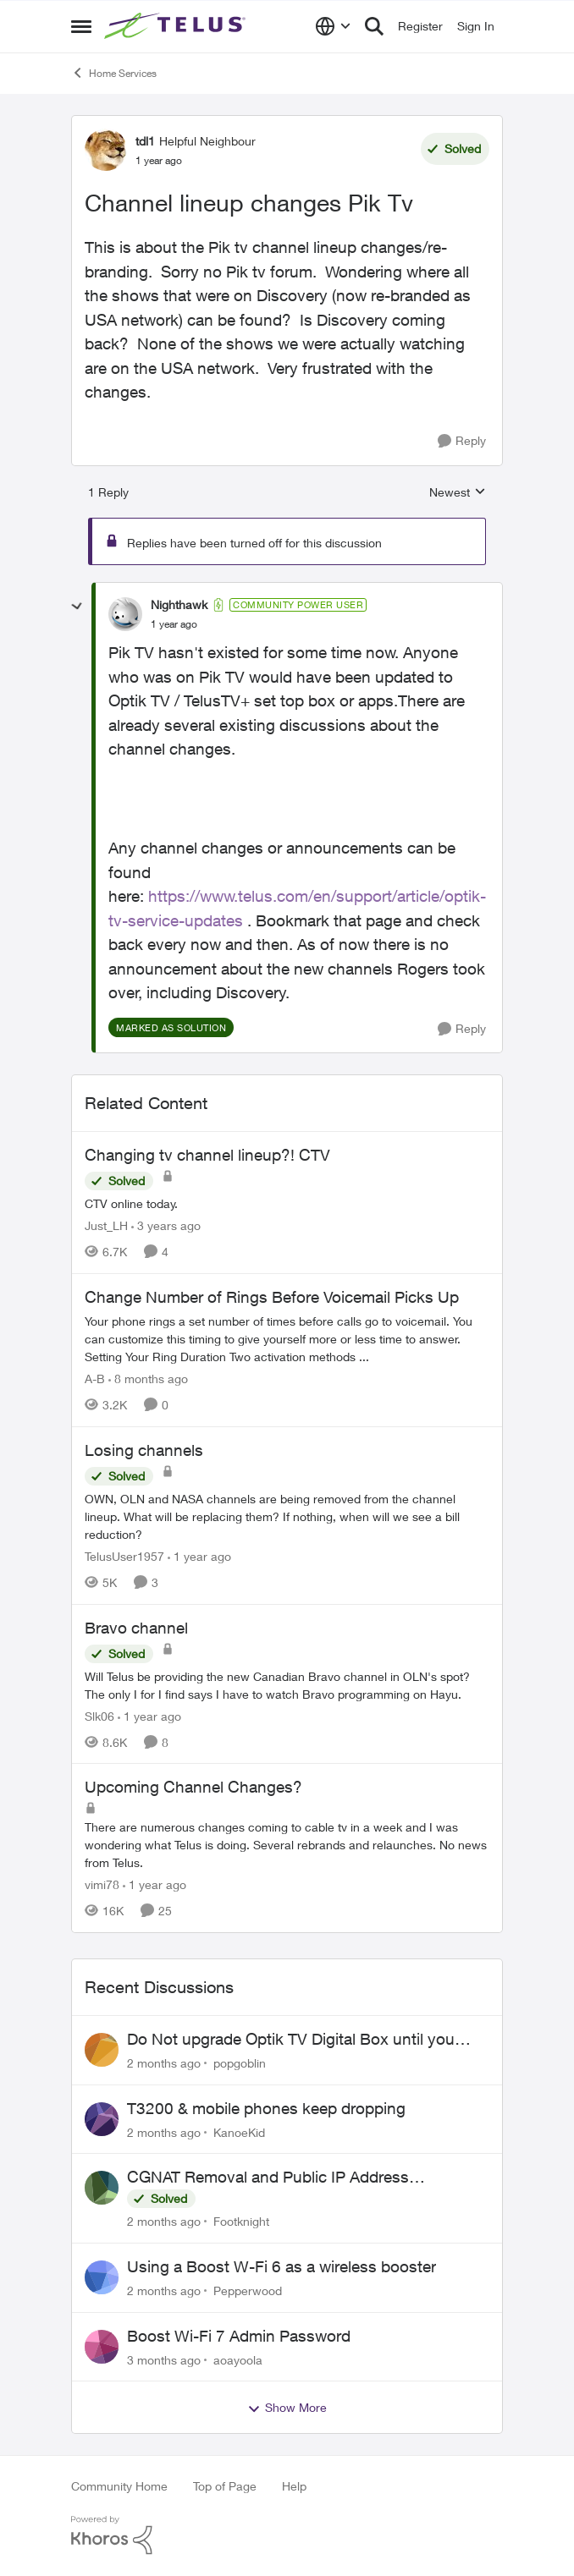 The width and height of the screenshot is (574, 2576). Describe the element at coordinates (106, 150) in the screenshot. I see `[View Profile: tdl1, Rank: Helpful Neighbour]` at that location.